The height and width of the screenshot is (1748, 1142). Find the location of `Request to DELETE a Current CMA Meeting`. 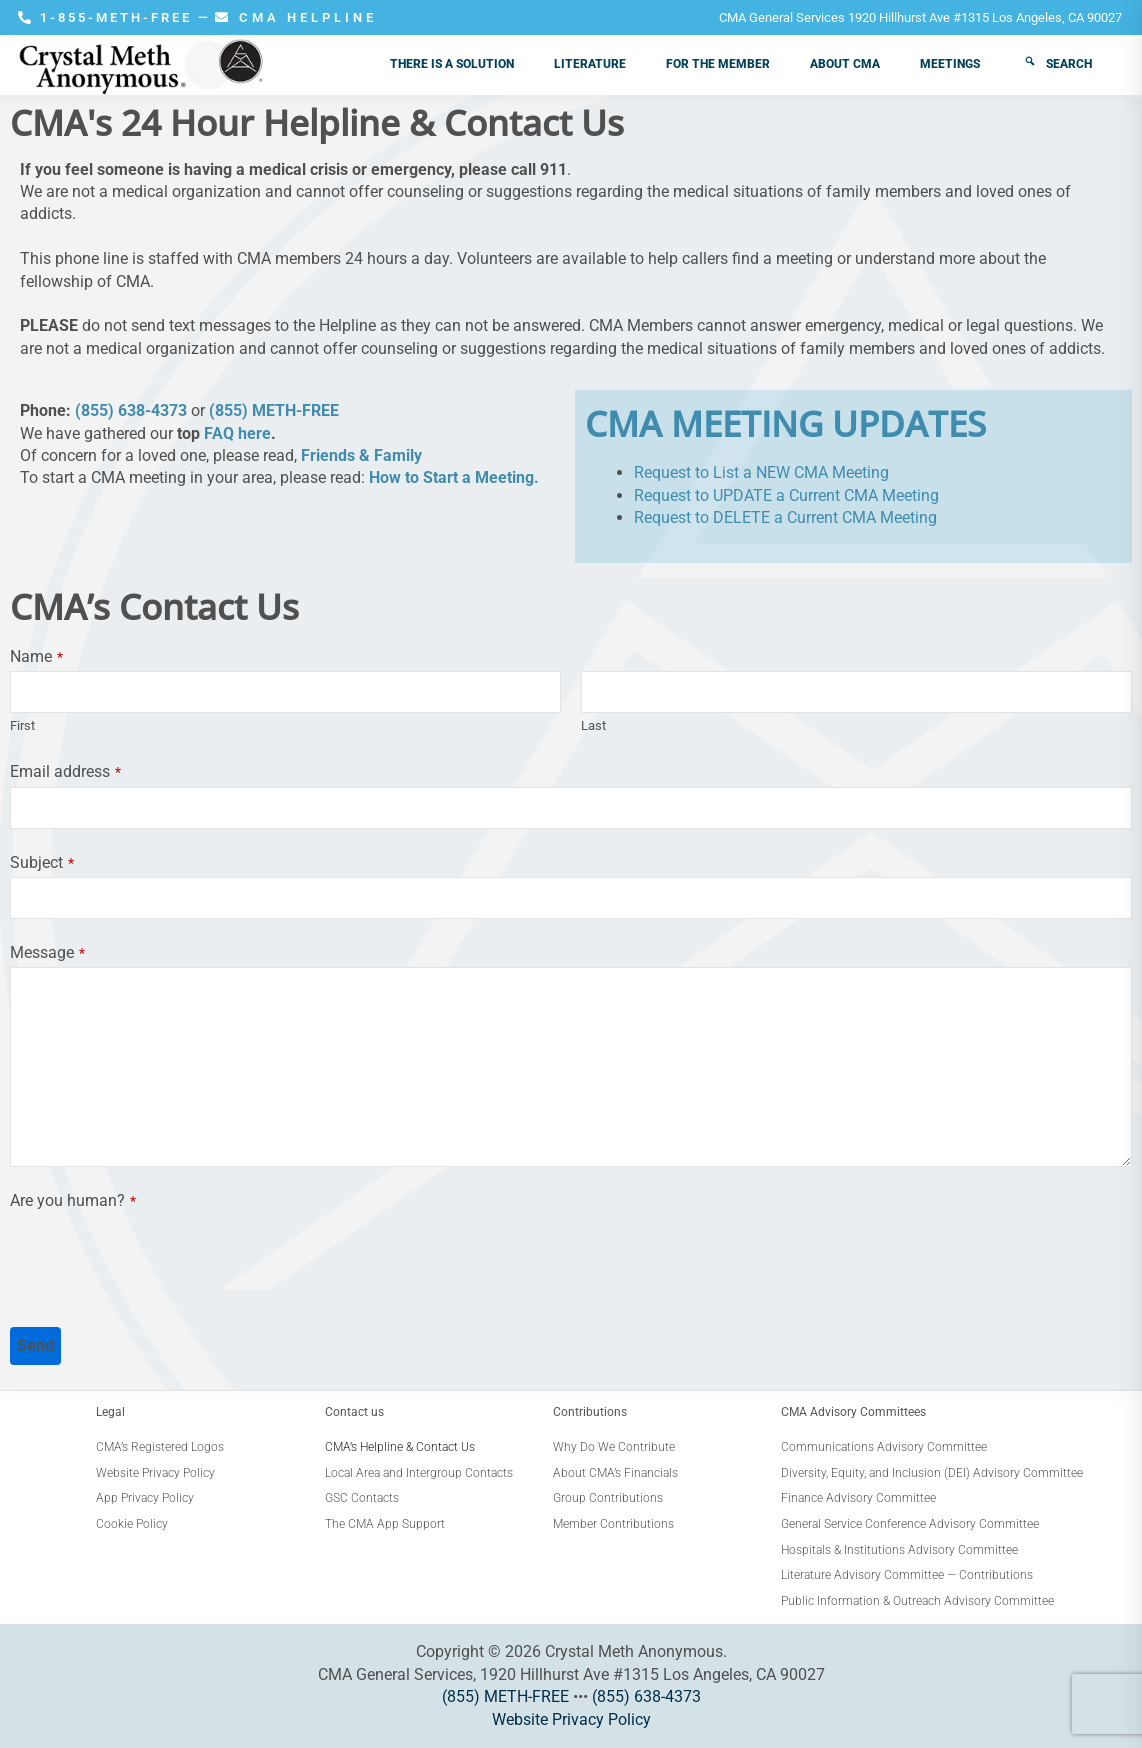

Request to DELETE a Current CMA Meeting is located at coordinates (785, 517).